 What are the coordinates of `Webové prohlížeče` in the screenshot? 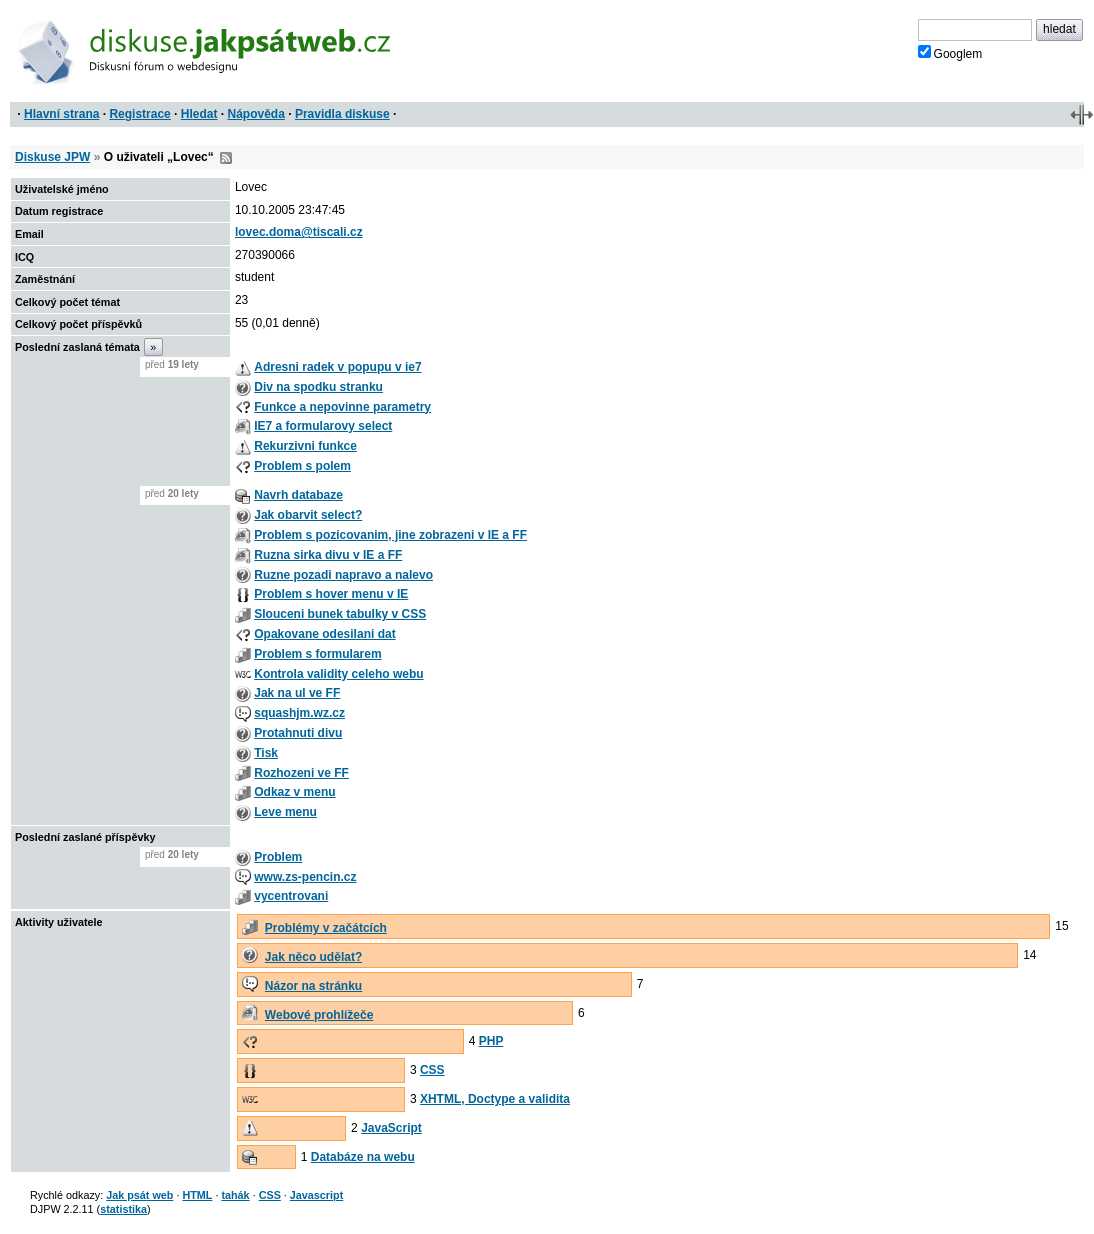 It's located at (319, 1015).